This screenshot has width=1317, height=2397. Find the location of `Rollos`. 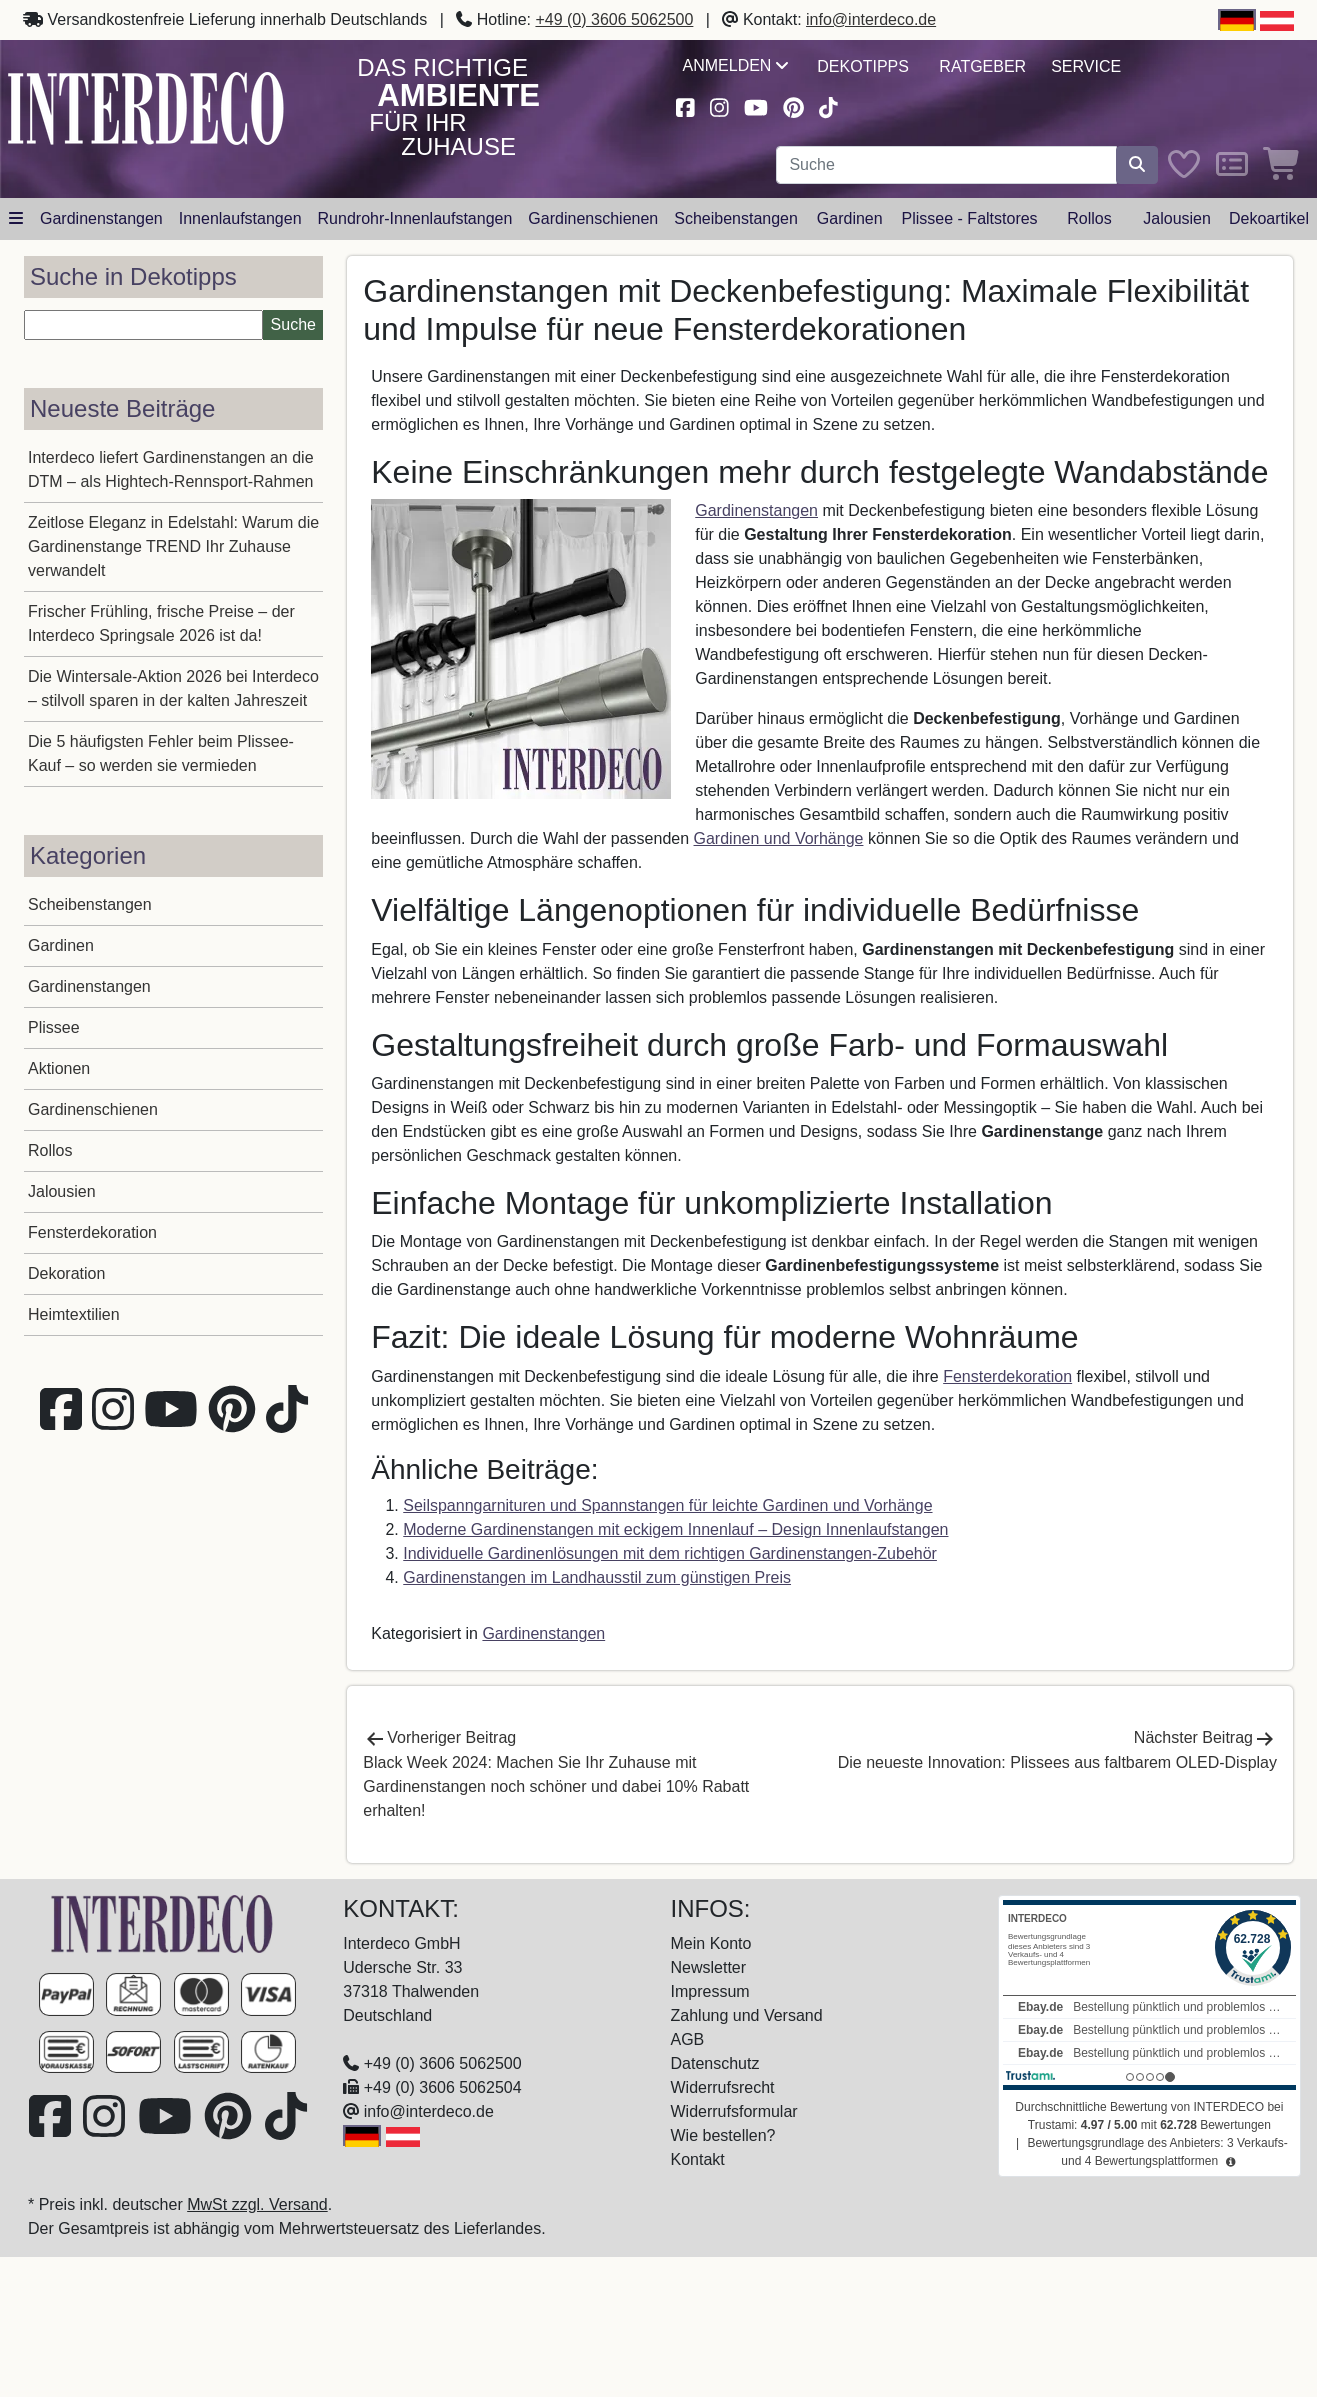

Rollos is located at coordinates (50, 1150).